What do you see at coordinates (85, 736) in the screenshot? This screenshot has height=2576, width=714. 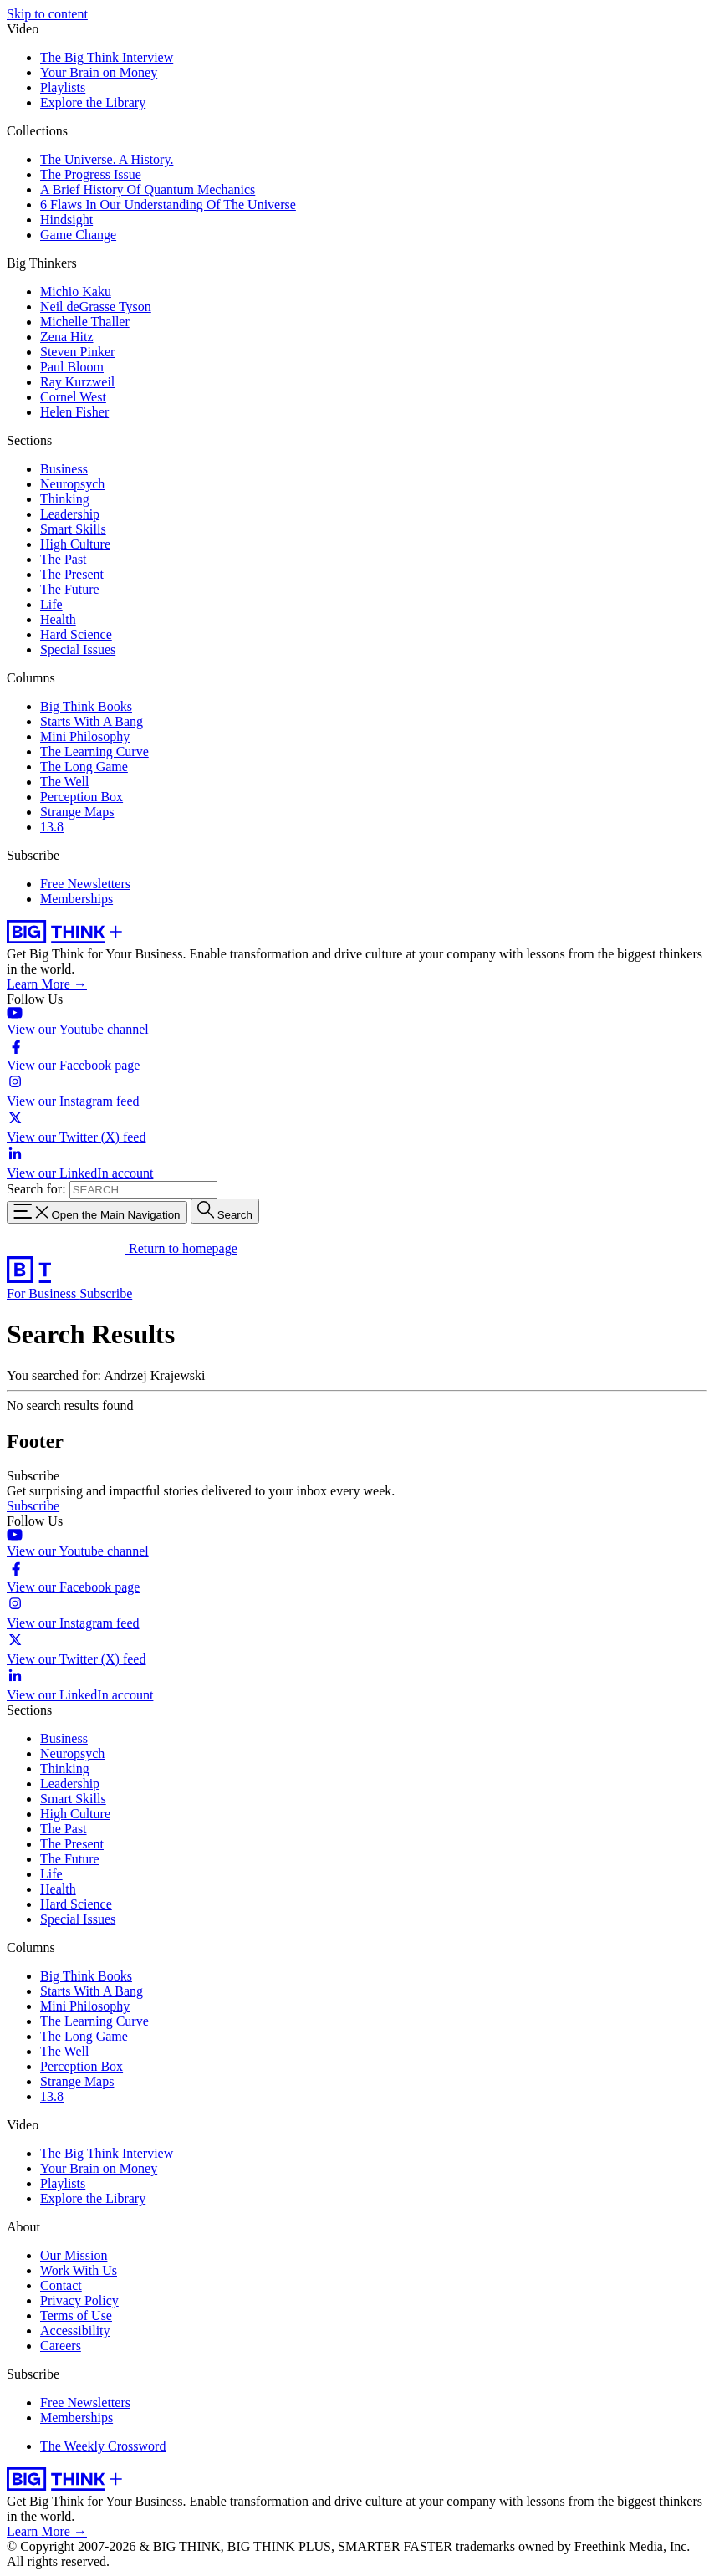 I see `Mini Philosophy` at bounding box center [85, 736].